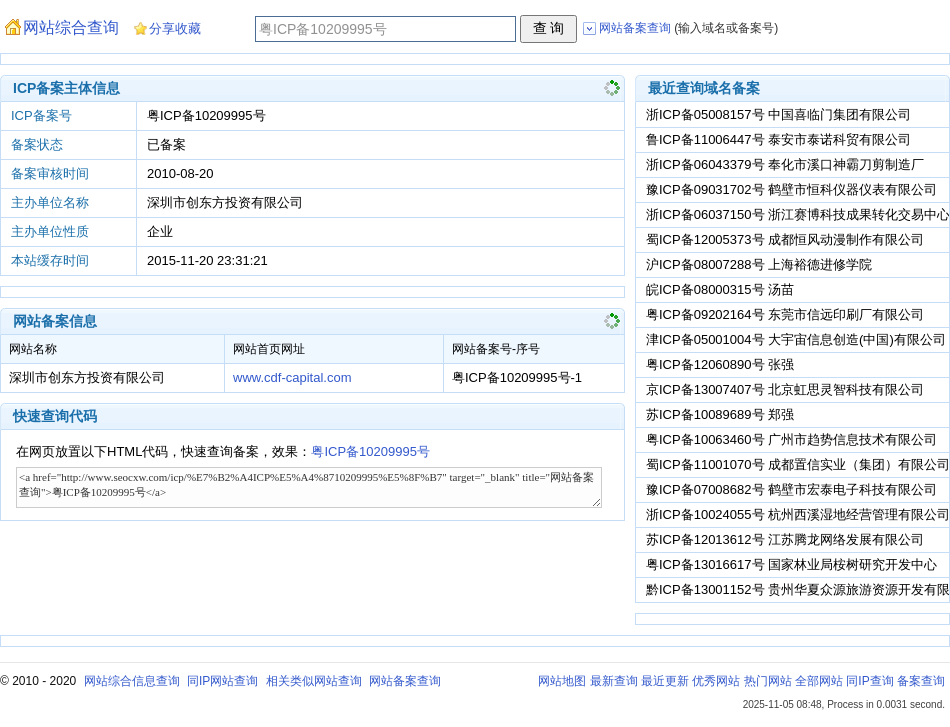  I want to click on 蜀ICP备12005373号 成都恒风动漫制作有限公司, so click(785, 239).